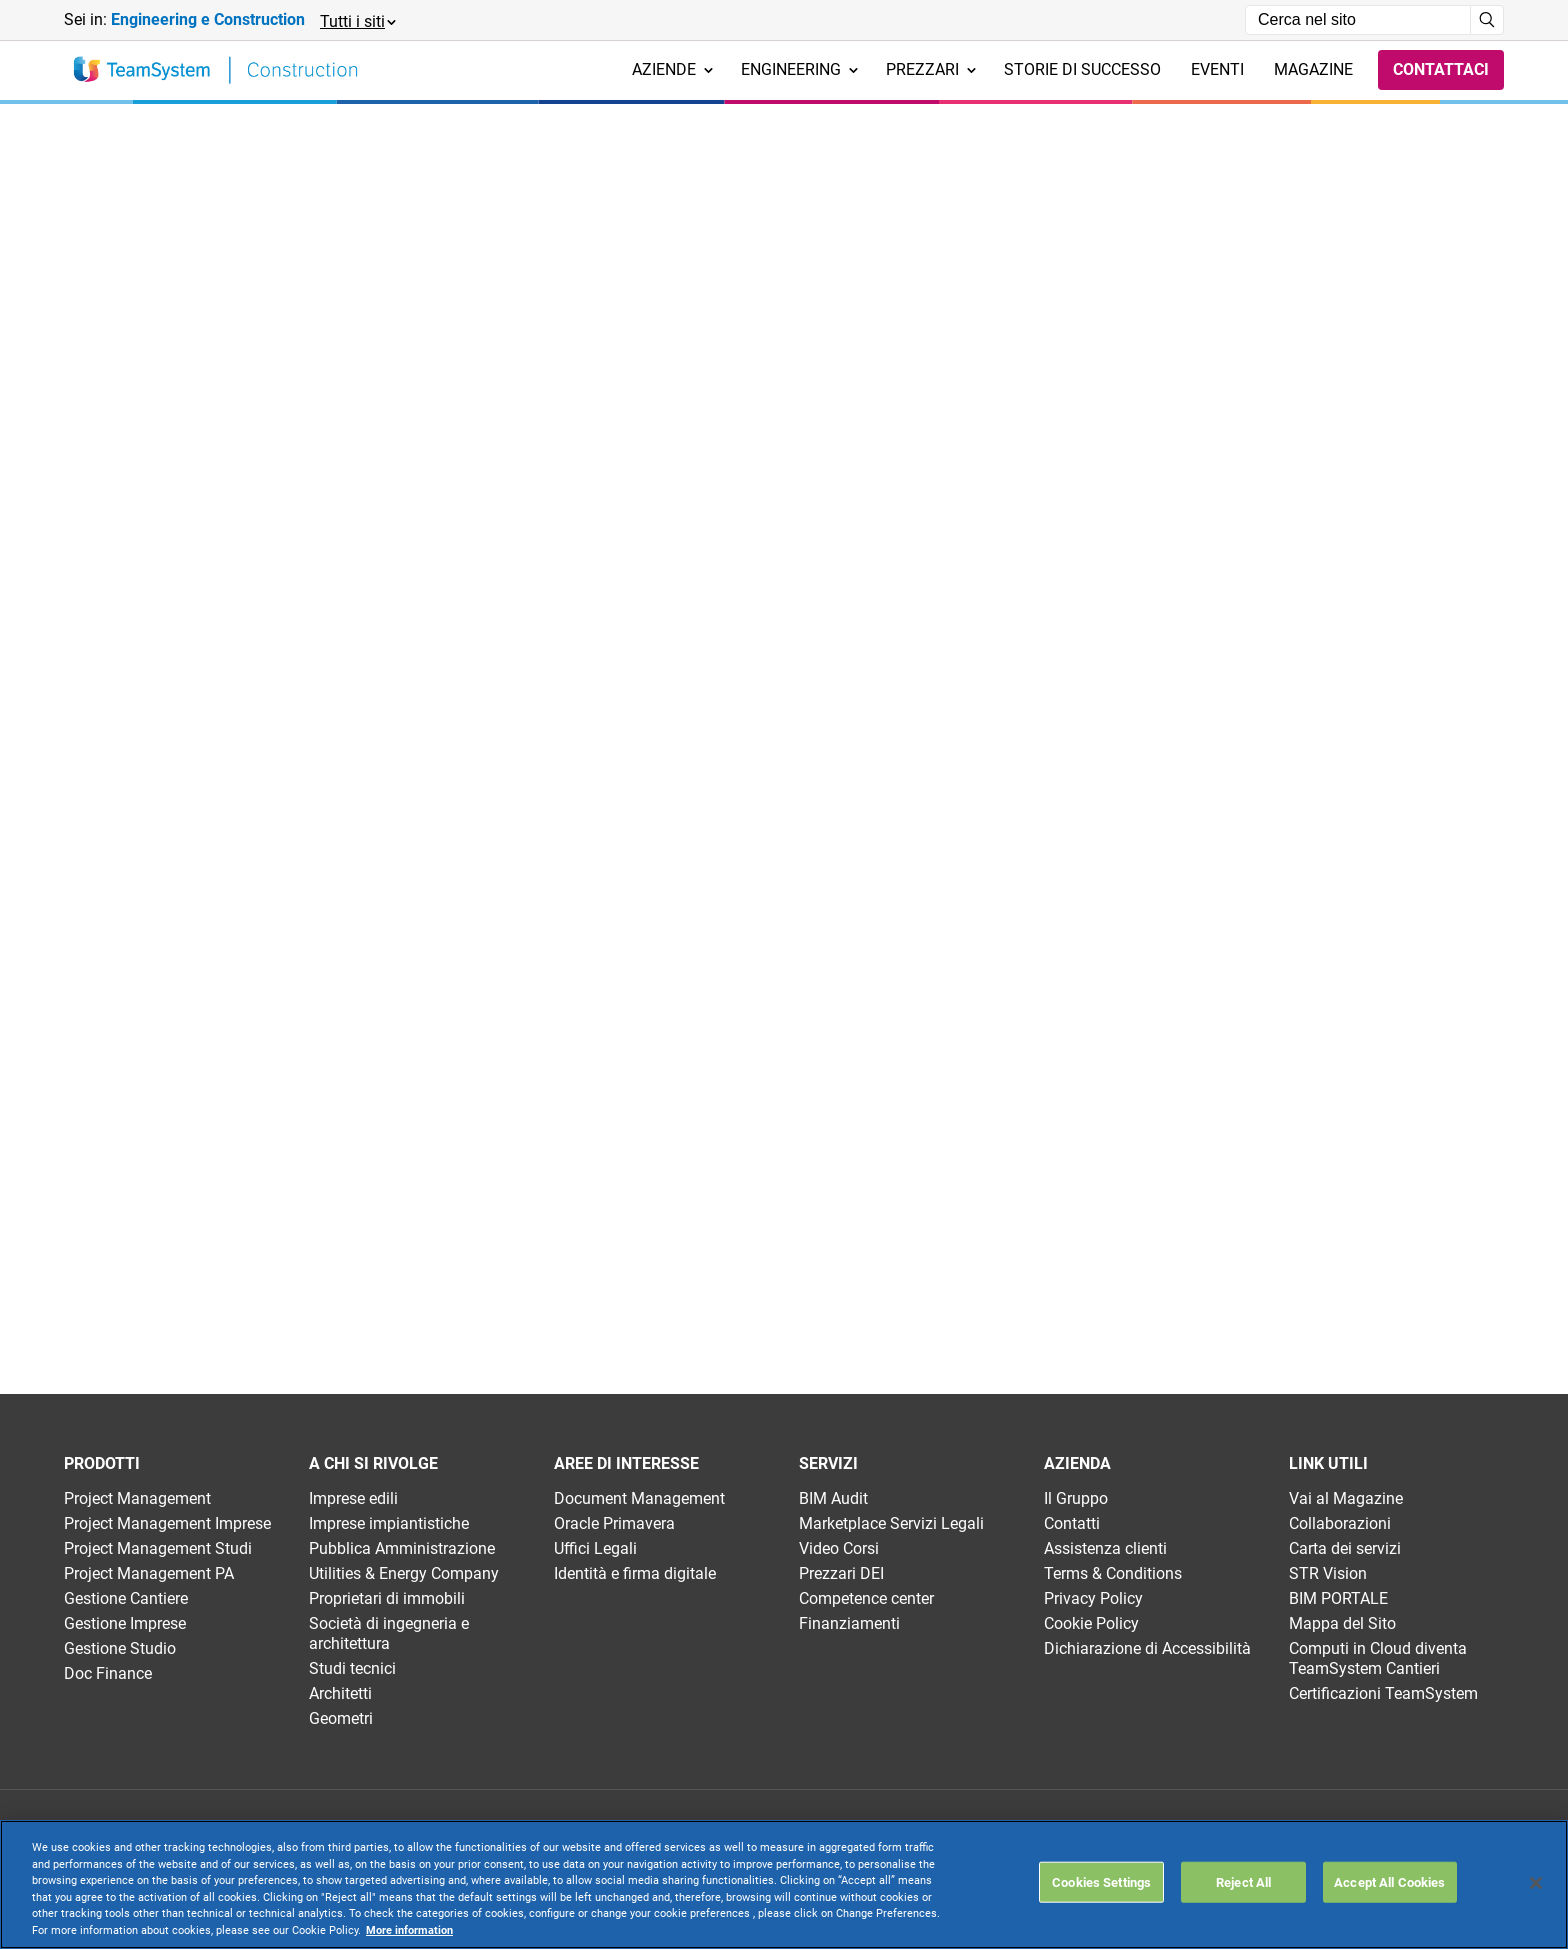 The width and height of the screenshot is (1568, 1949). Describe the element at coordinates (841, 1573) in the screenshot. I see `Prezzari DEI` at that location.